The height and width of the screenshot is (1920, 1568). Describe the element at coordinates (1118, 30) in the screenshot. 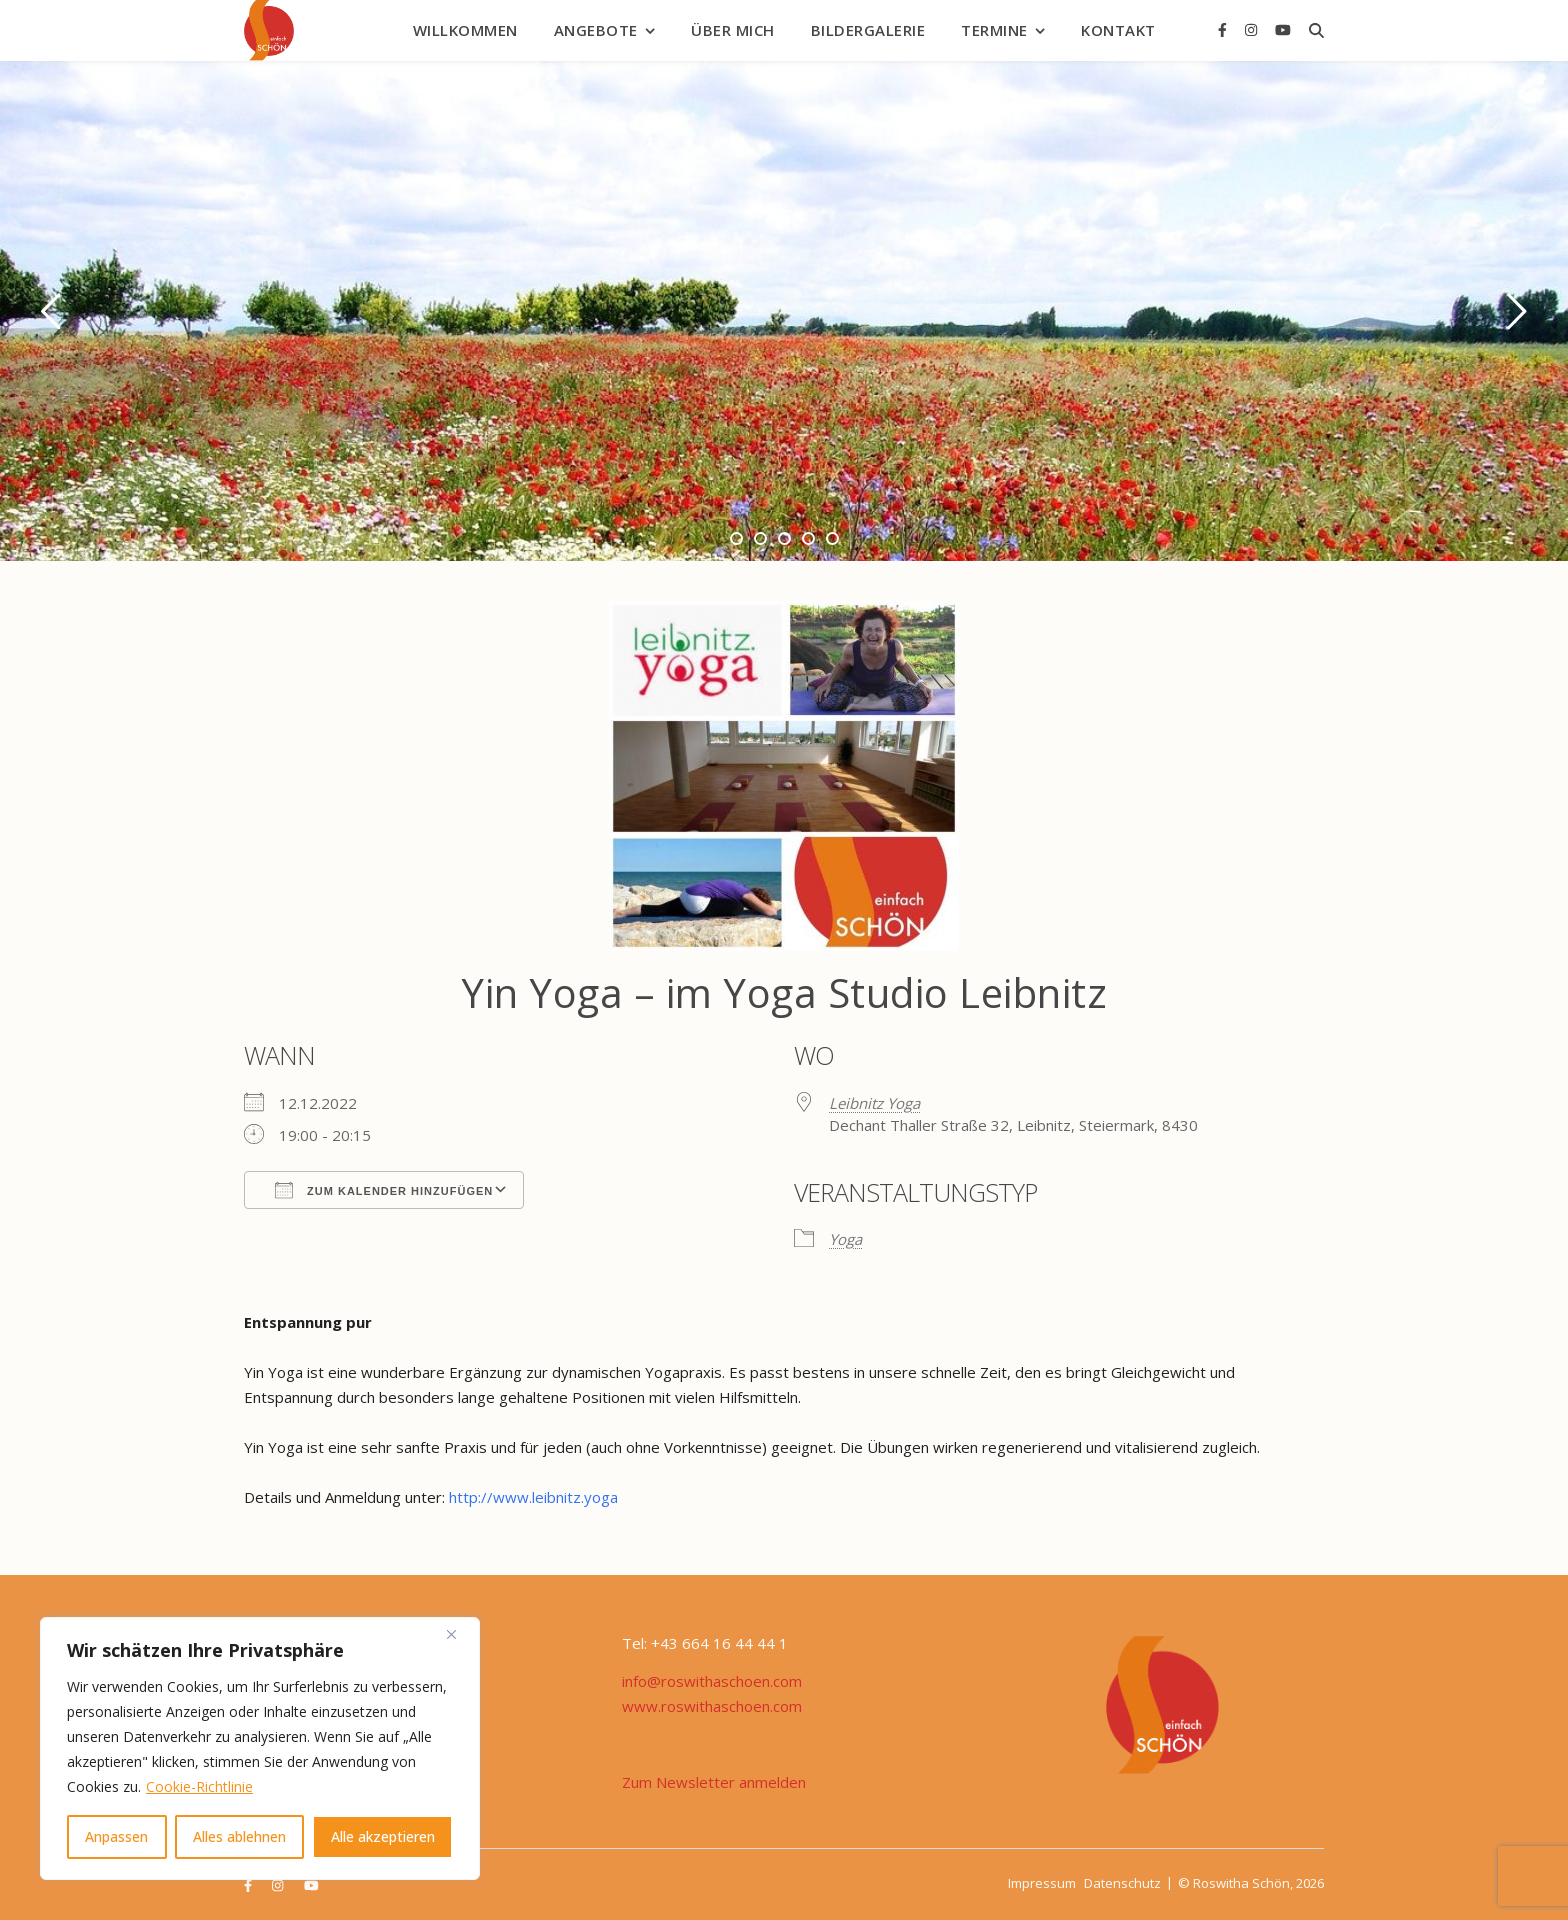

I see `Kontakt` at that location.